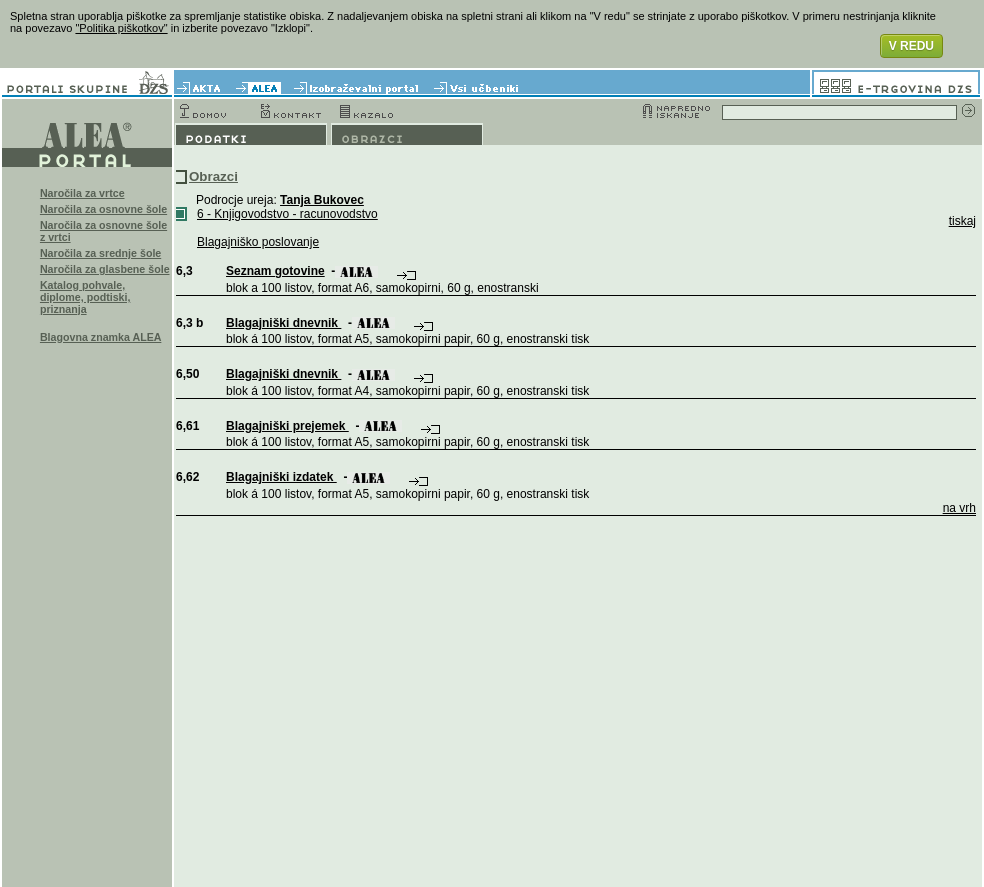 This screenshot has width=984, height=887. I want to click on Blagajniški prejemek, so click(287, 426).